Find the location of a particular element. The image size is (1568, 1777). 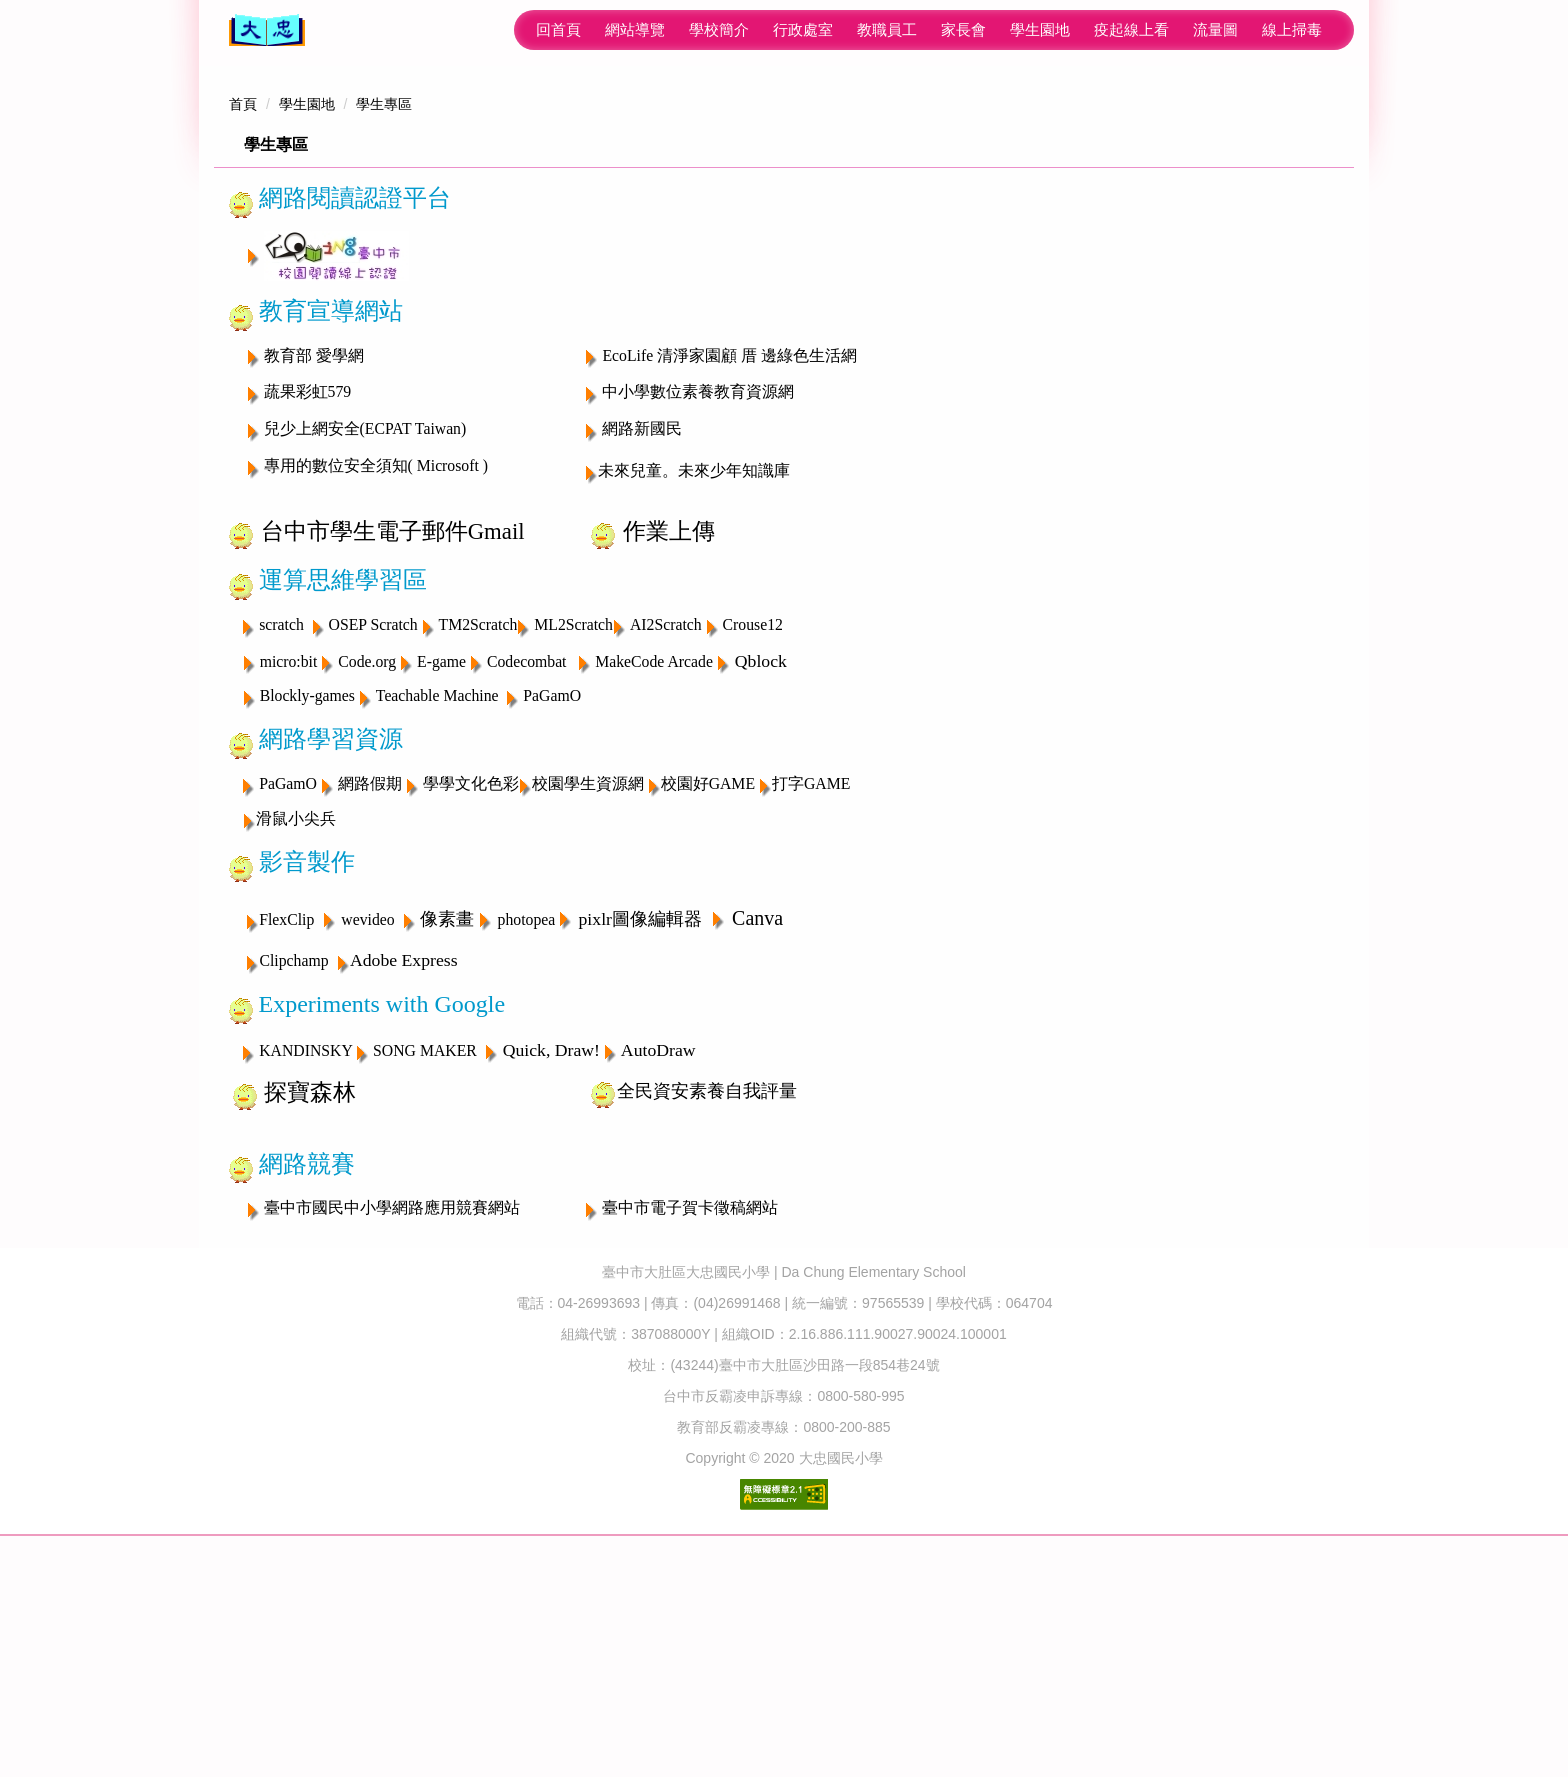

scratch is located at coordinates (283, 818).